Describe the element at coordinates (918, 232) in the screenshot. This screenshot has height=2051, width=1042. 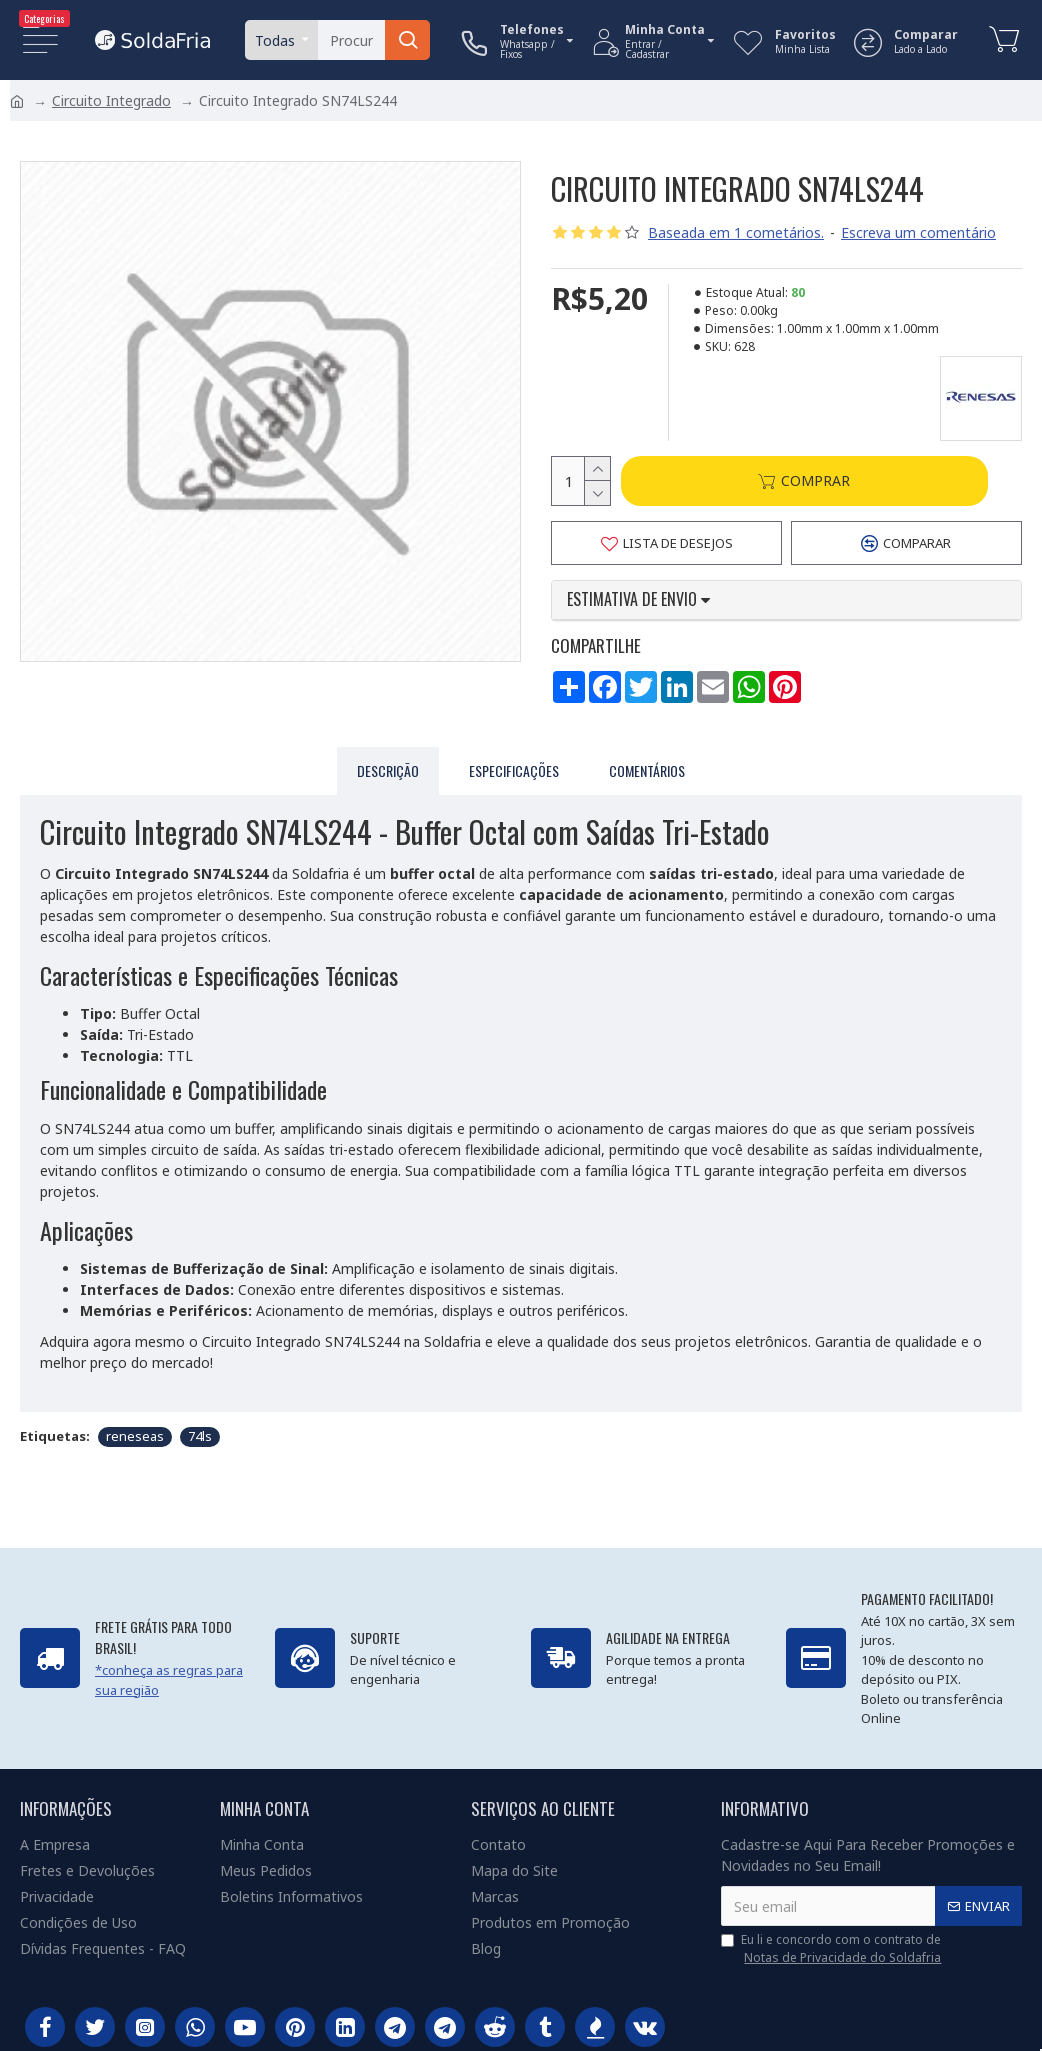
I see `Escreva um comentário` at that location.